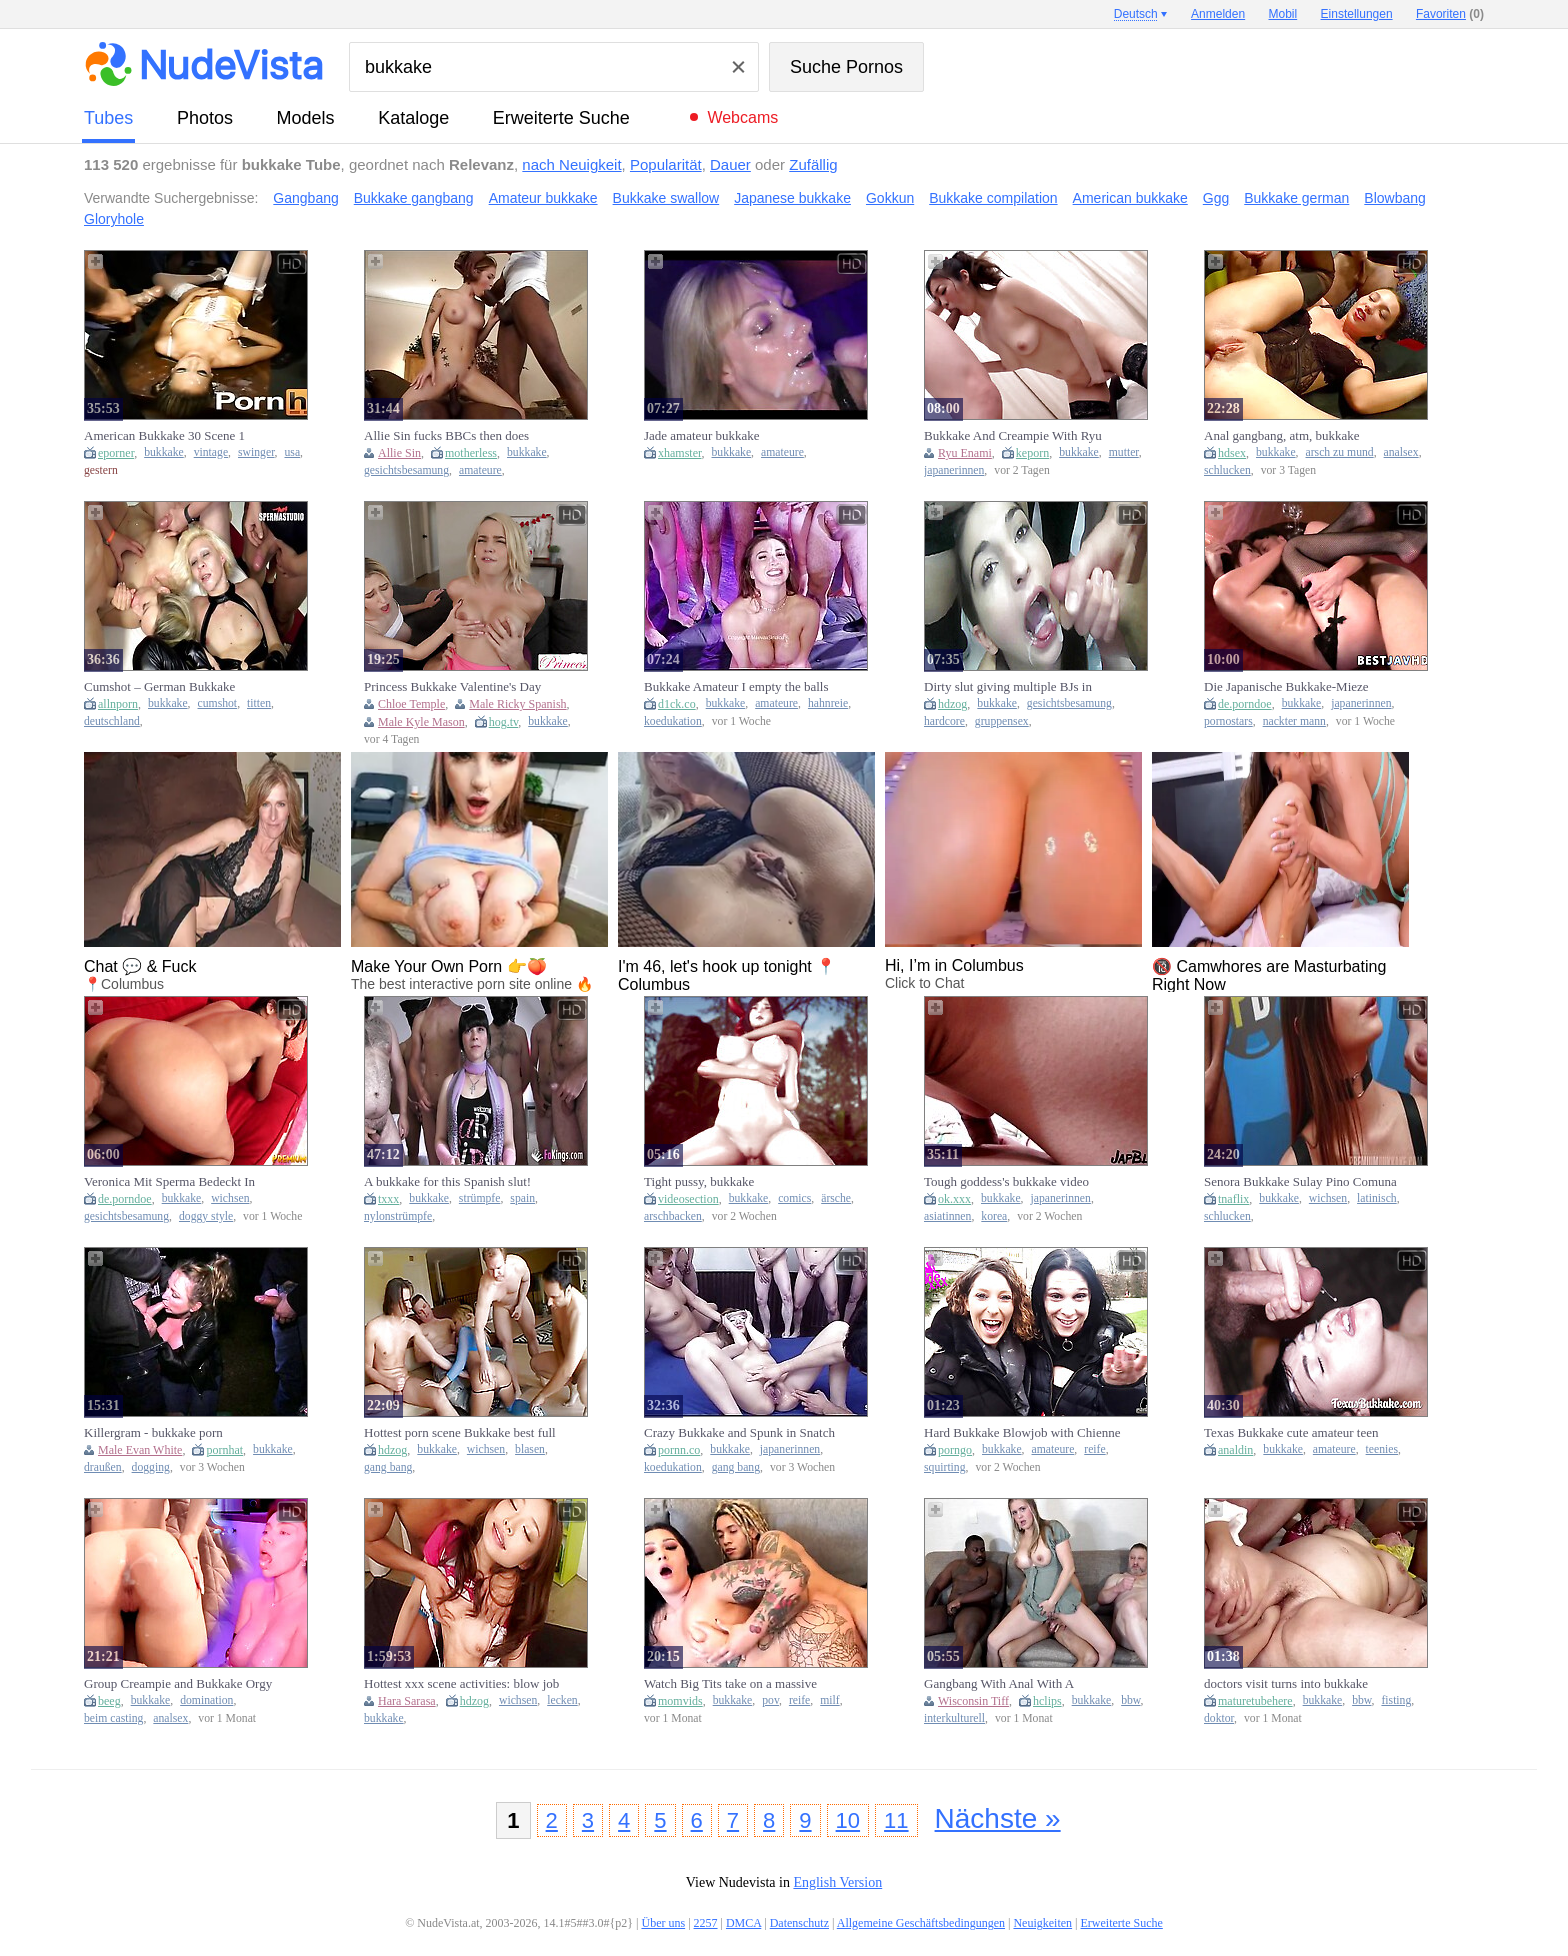 Image resolution: width=1568 pixels, height=1956 pixels. What do you see at coordinates (1282, 436) in the screenshot?
I see `Anal gangbang, atm, bukkake swallow` at bounding box center [1282, 436].